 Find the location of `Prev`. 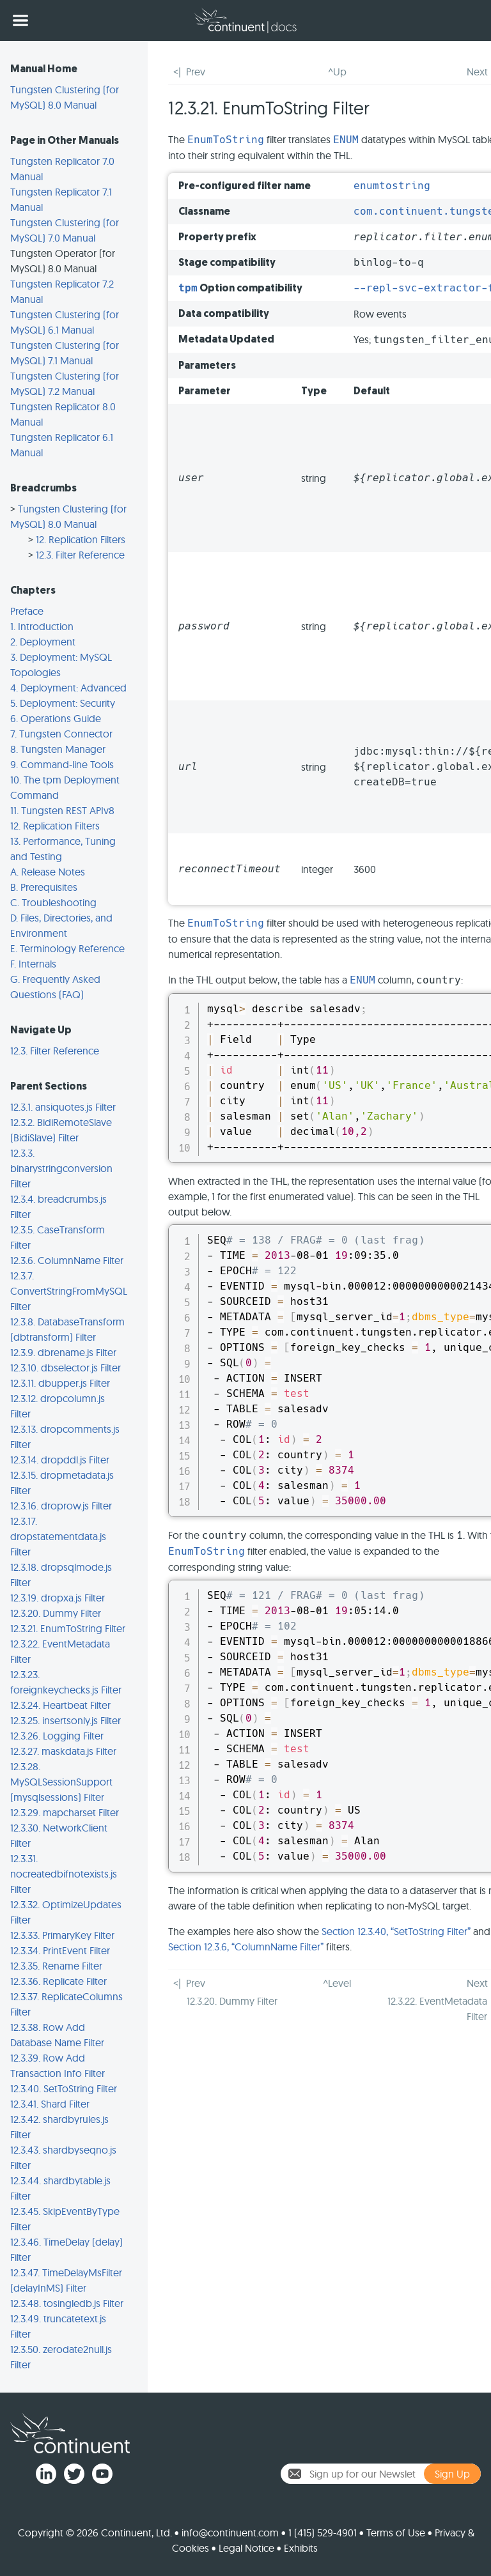

Prev is located at coordinates (195, 71).